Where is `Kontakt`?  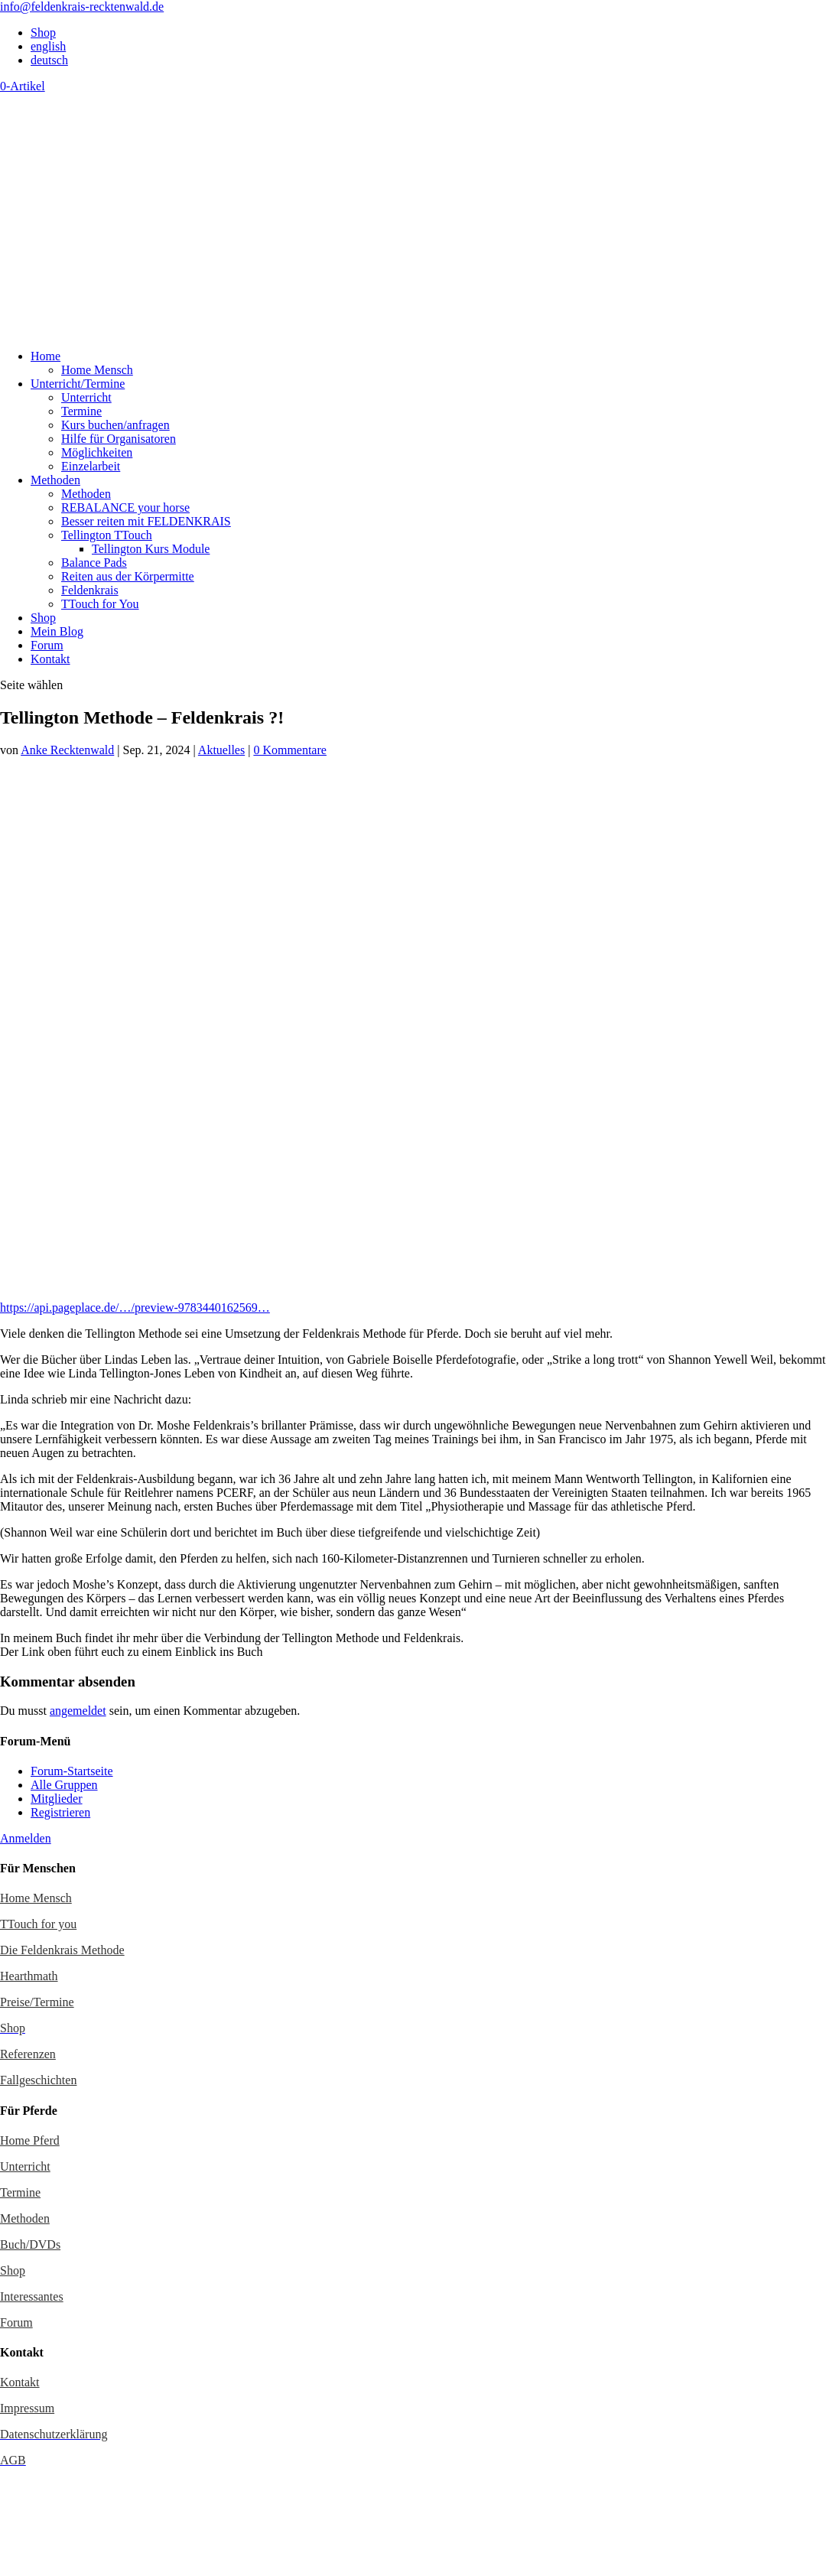
Kontakt is located at coordinates (50, 658).